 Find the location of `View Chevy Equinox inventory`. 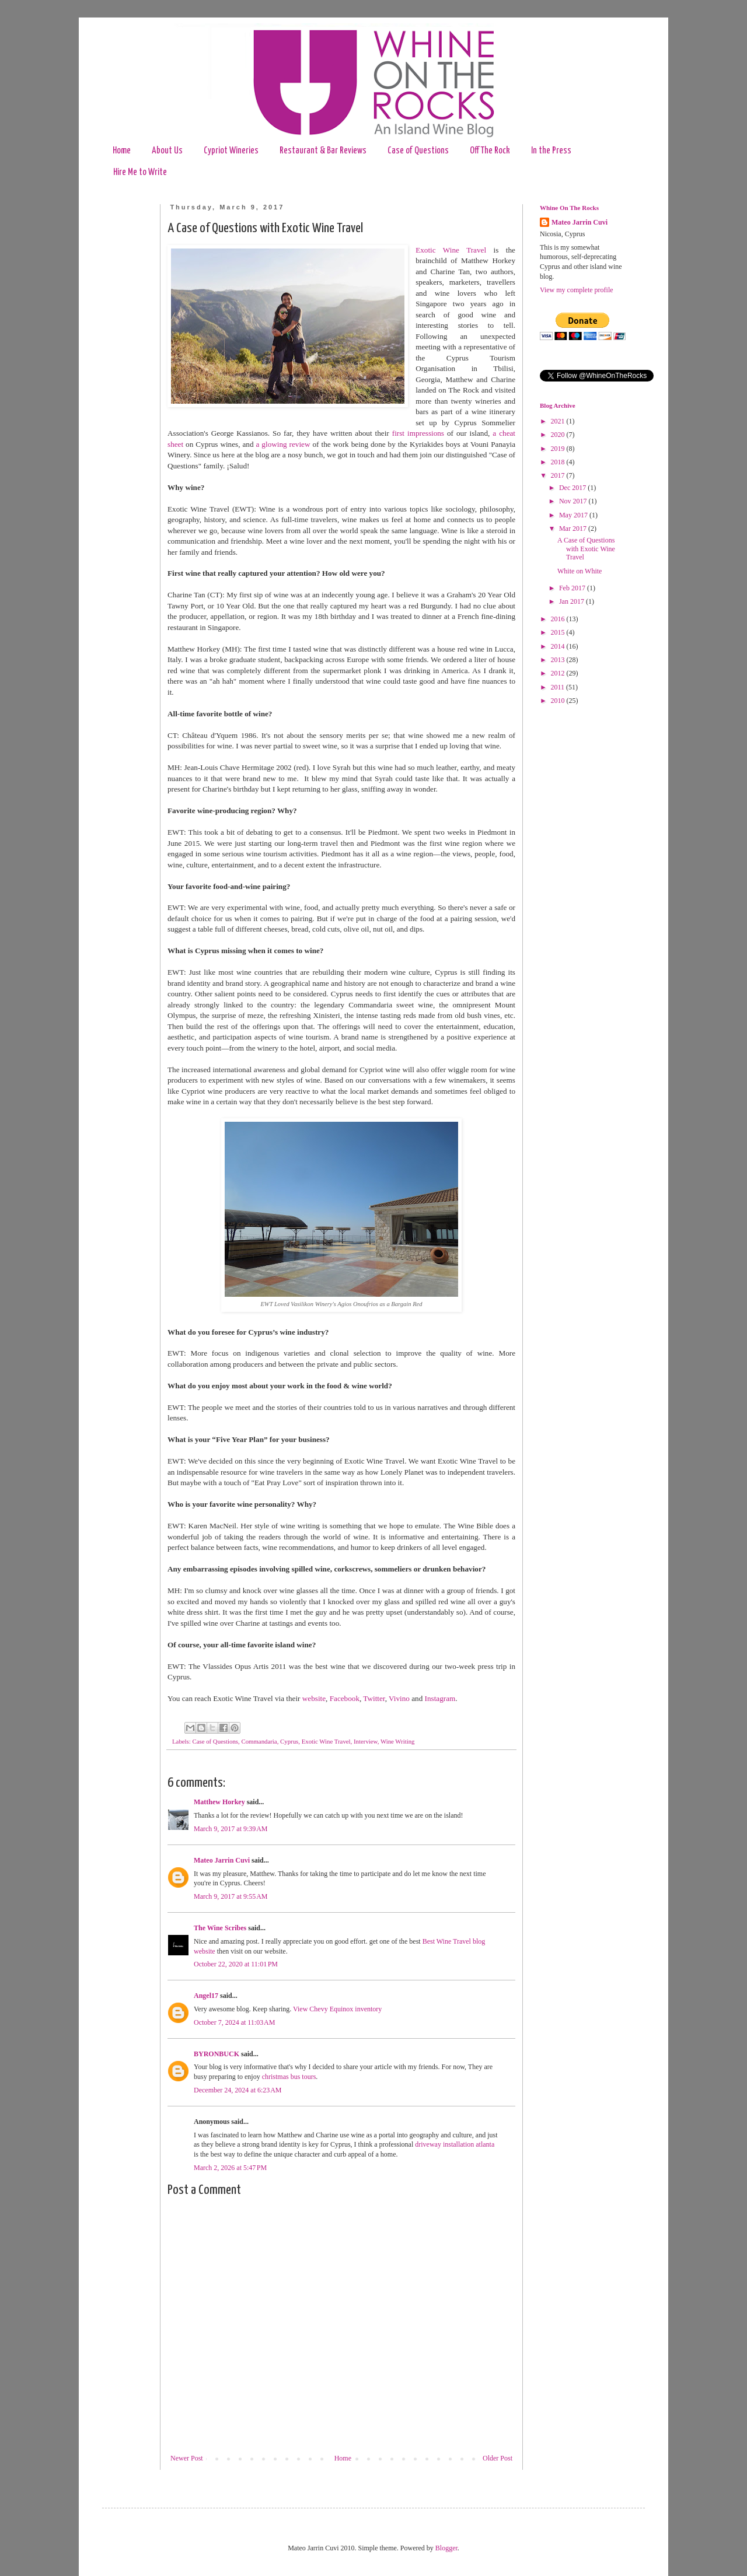

View Chevy Equinox inventory is located at coordinates (337, 2009).